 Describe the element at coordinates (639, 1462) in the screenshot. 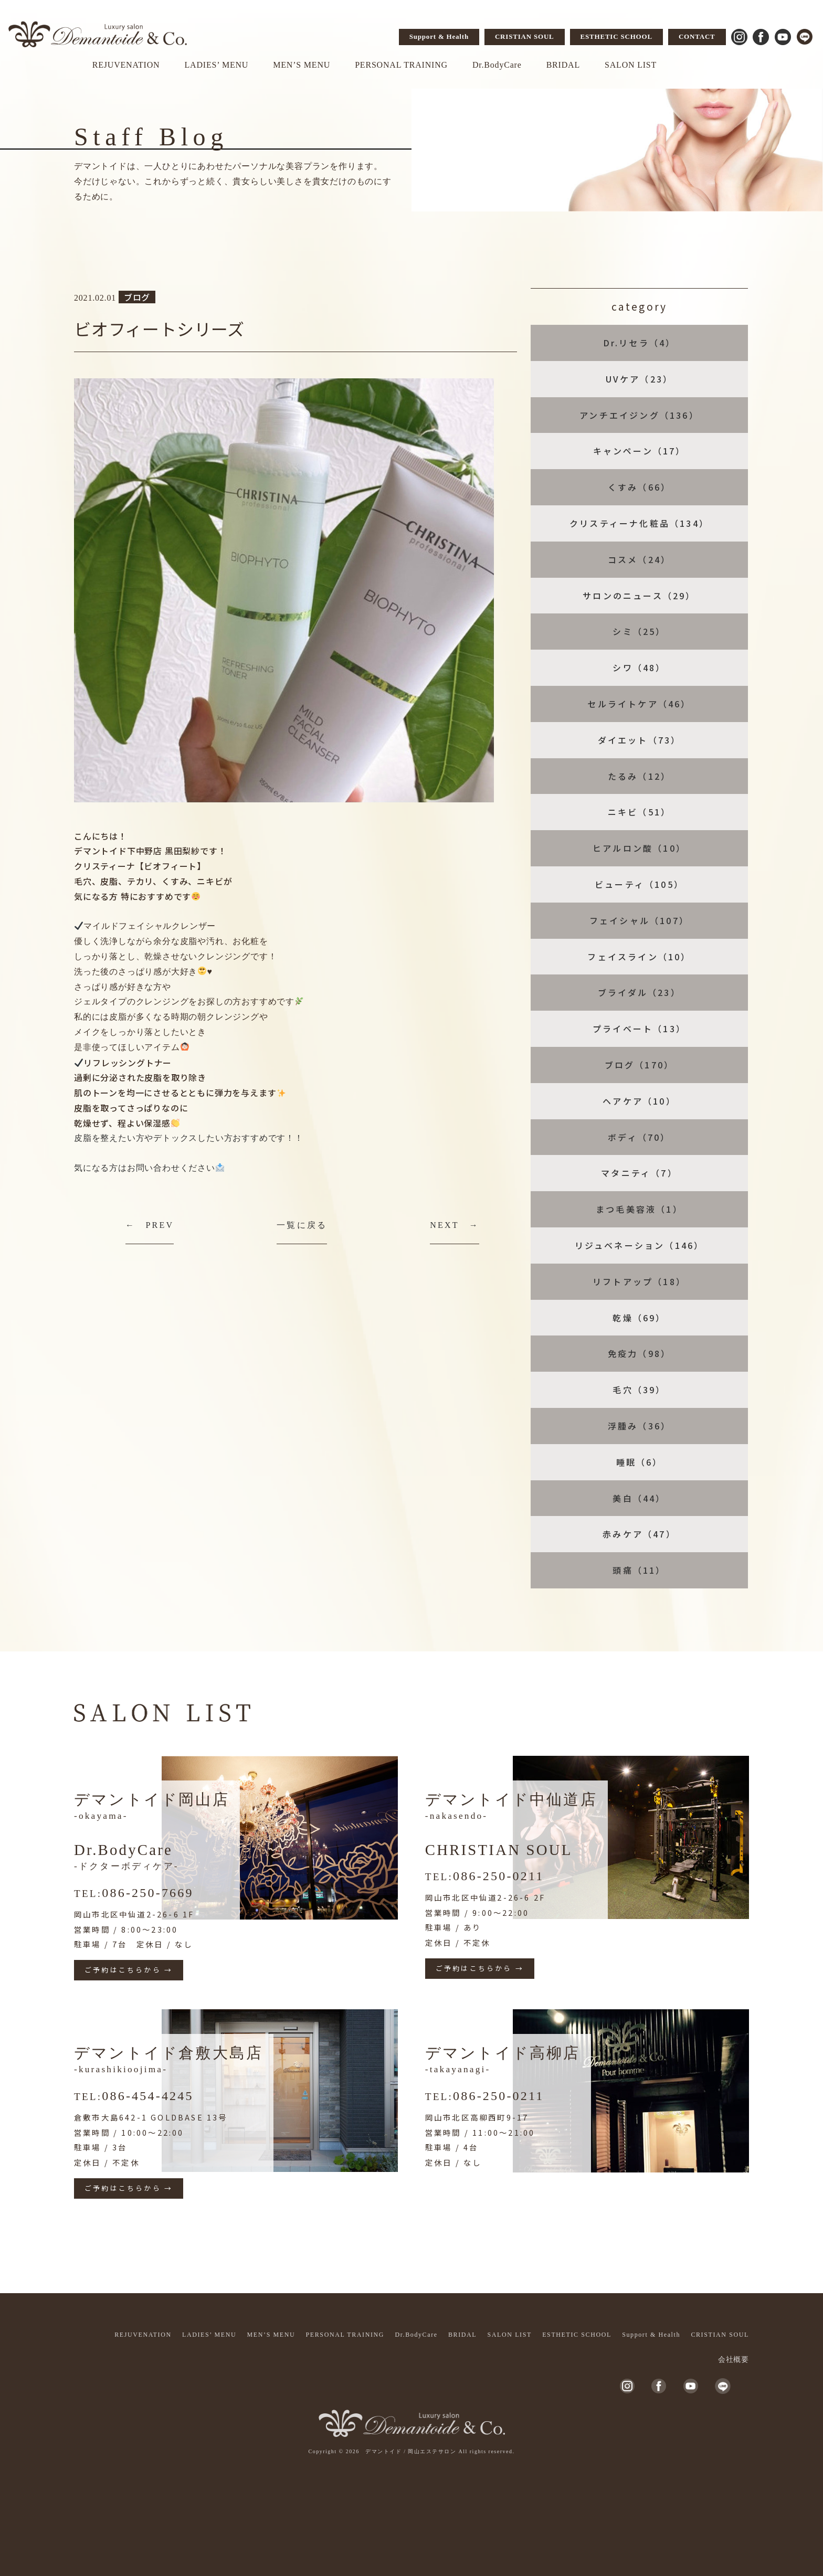

I see `睡眠（6）` at that location.